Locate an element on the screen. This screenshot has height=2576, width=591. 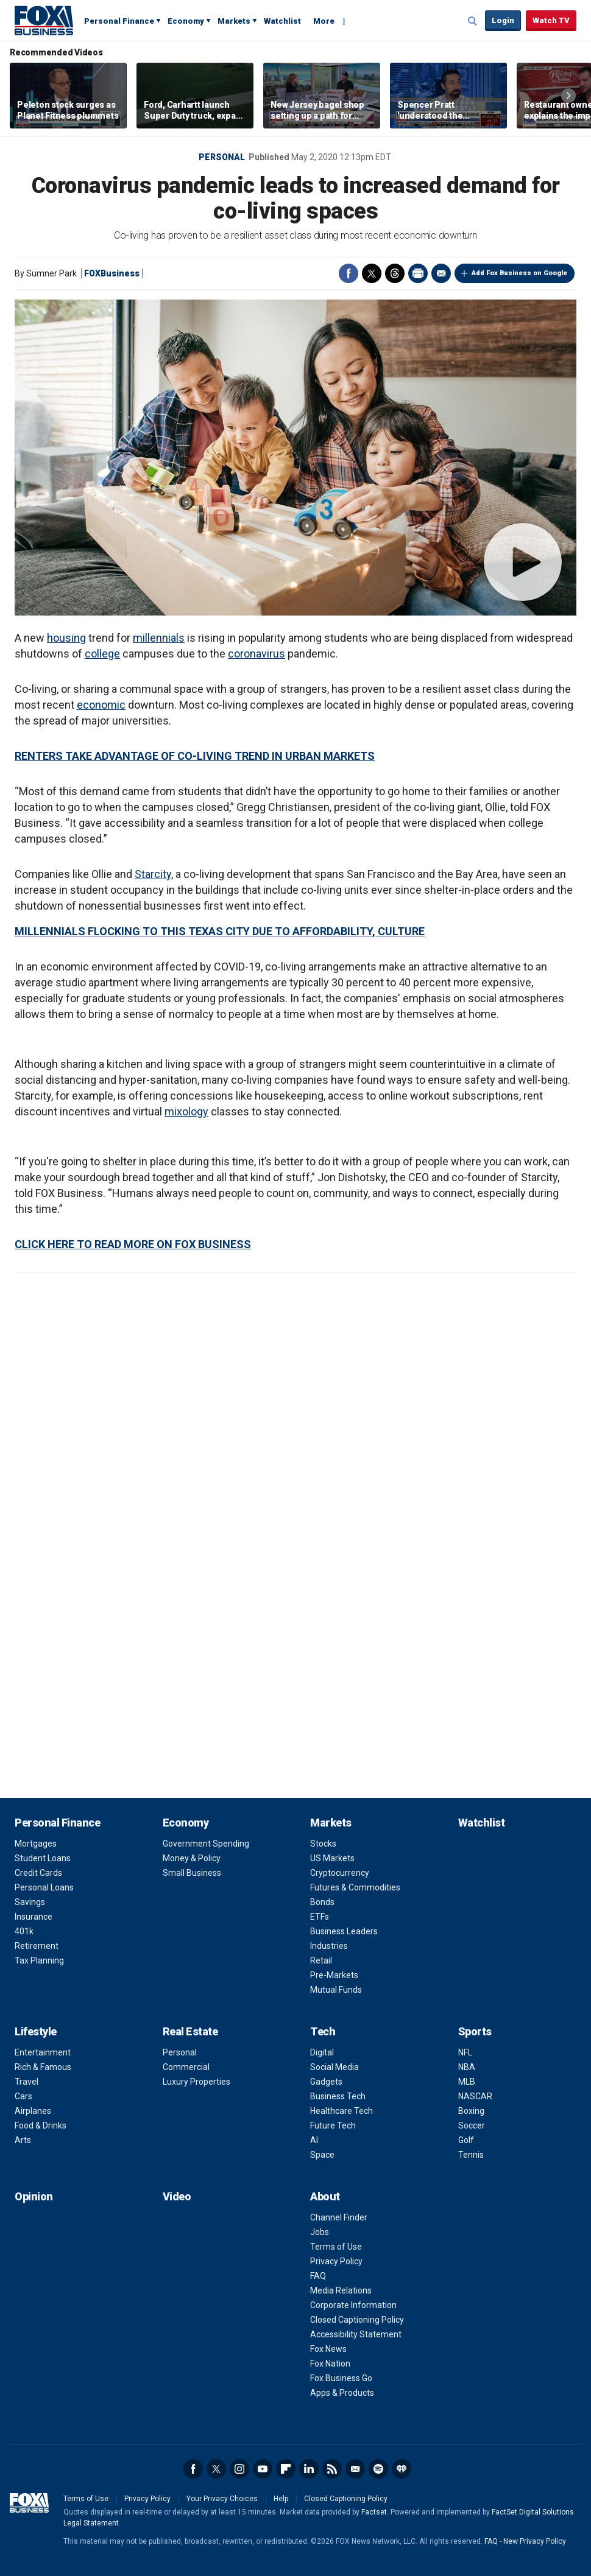
Commercial is located at coordinates (186, 2067).